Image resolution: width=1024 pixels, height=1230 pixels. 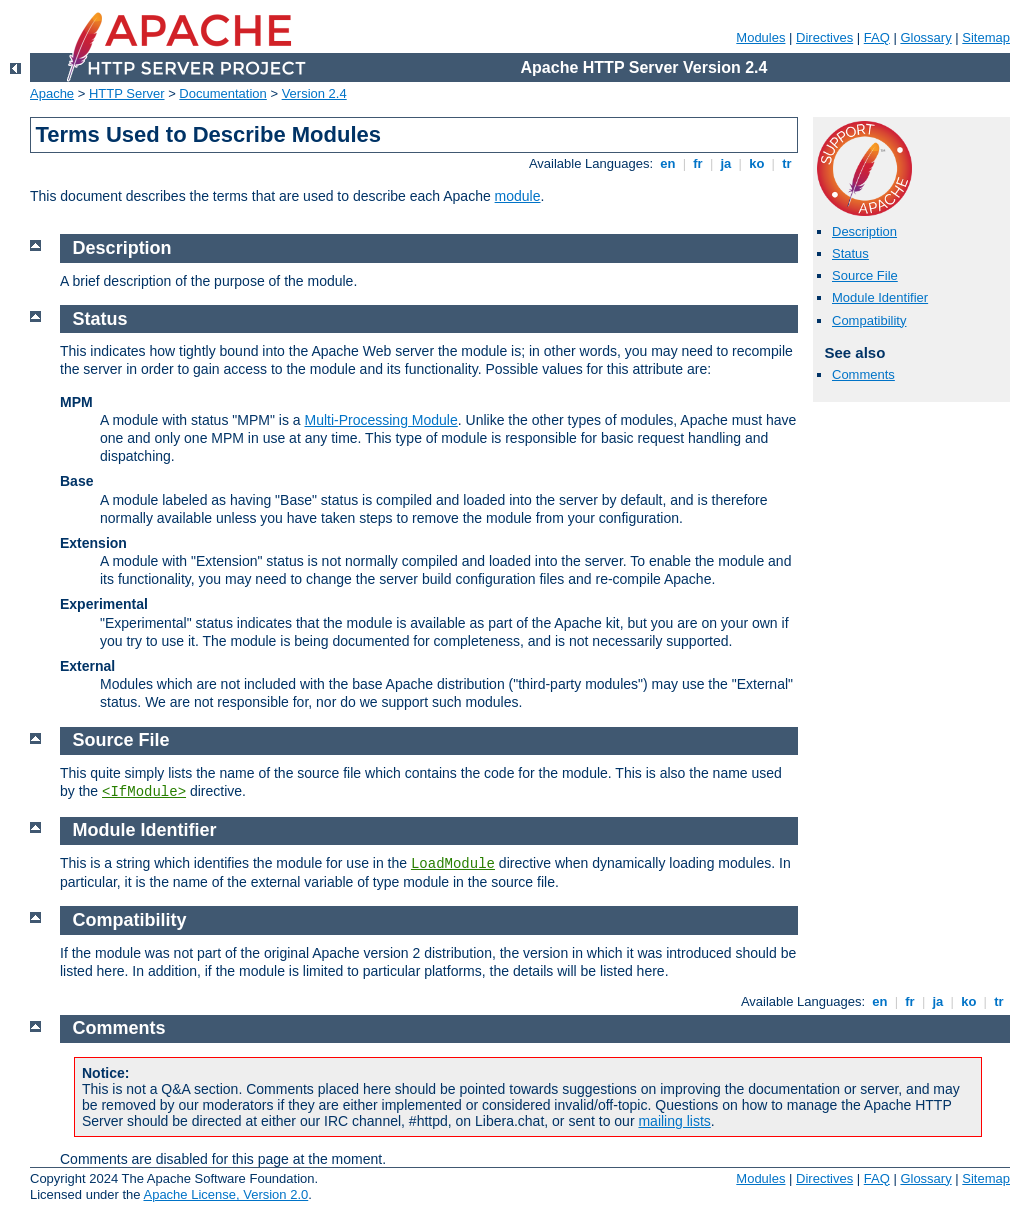 I want to click on Sitemap, so click(x=986, y=37).